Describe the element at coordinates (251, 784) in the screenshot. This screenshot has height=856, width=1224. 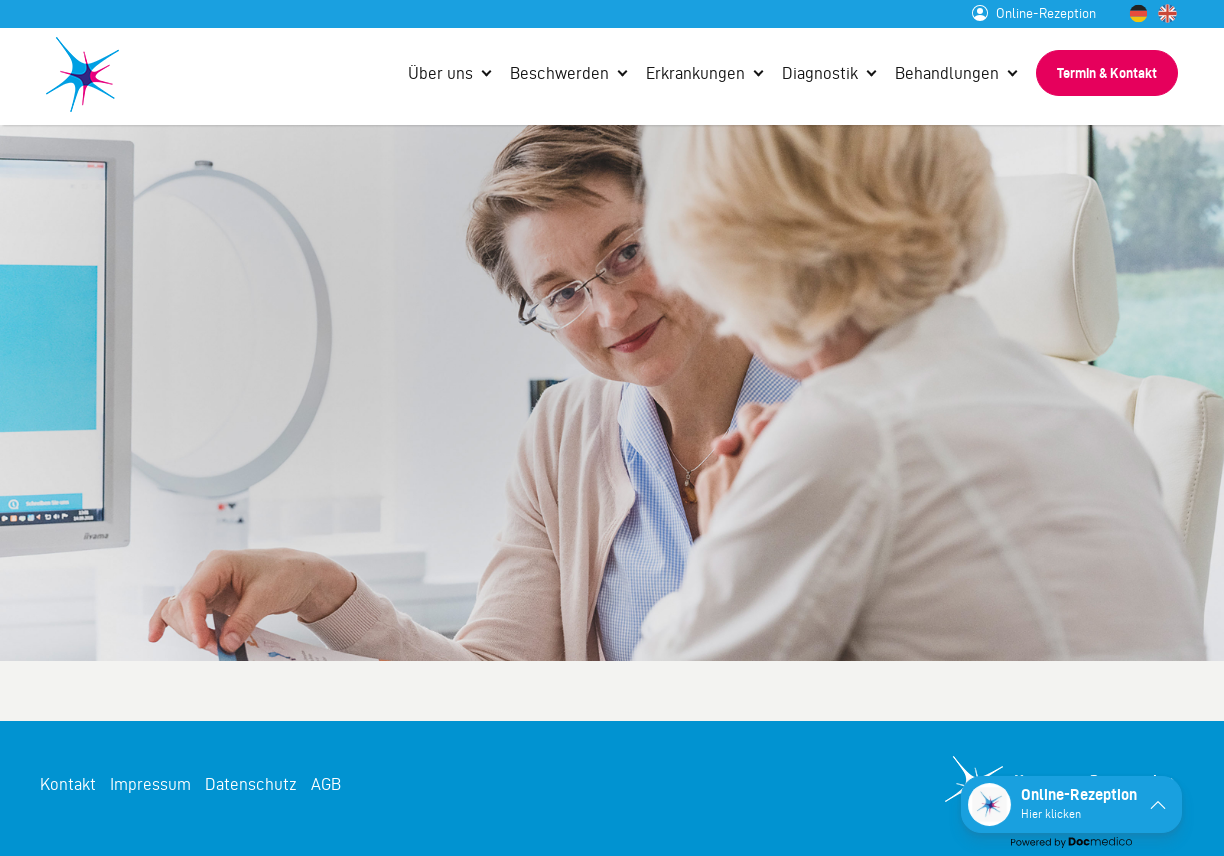
I see `Datenschutz` at that location.